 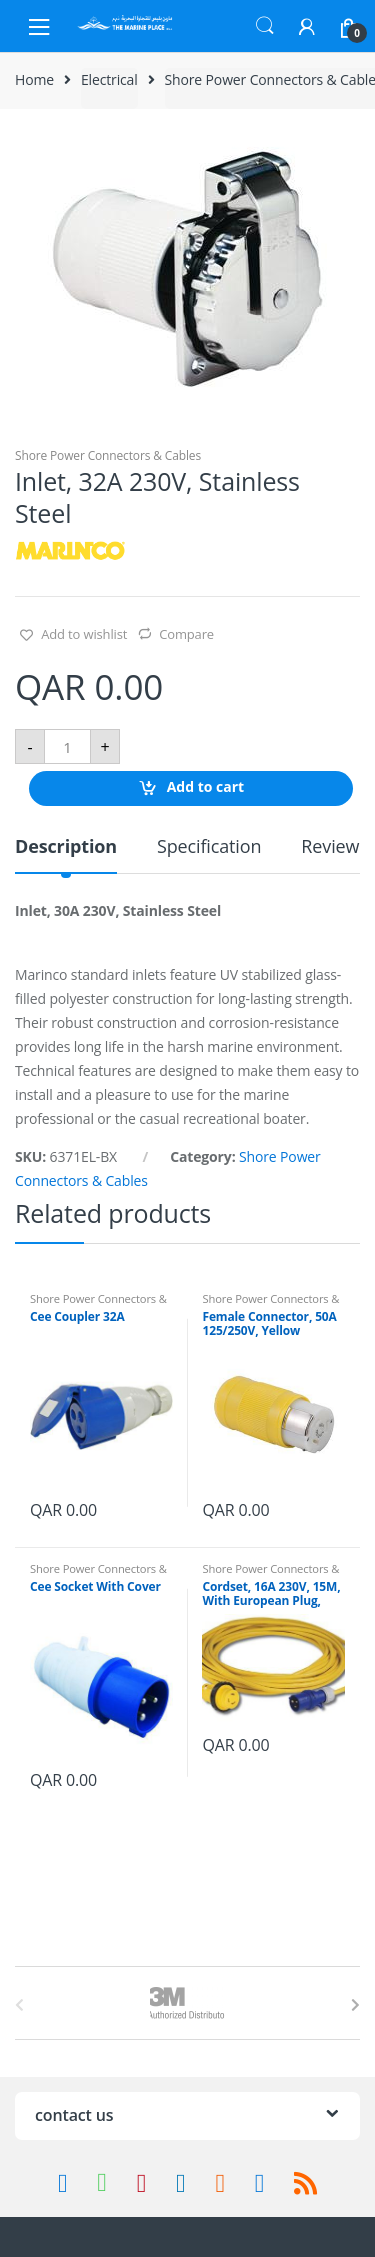 What do you see at coordinates (334, 847) in the screenshot?
I see `Reviews` at bounding box center [334, 847].